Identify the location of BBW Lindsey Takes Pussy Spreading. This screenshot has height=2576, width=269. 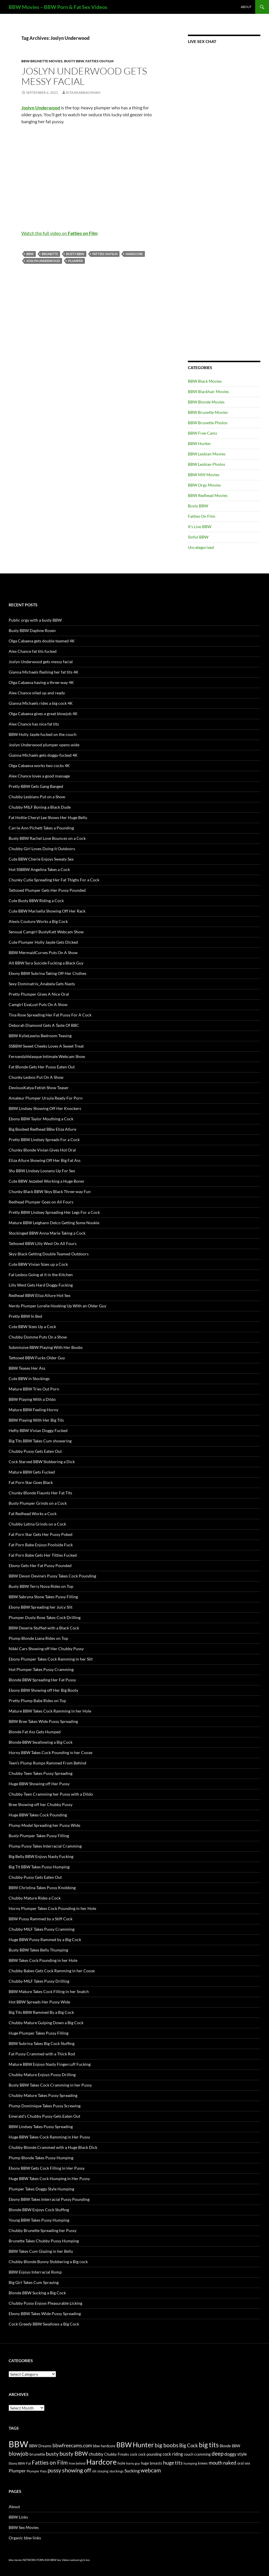
(41, 2126).